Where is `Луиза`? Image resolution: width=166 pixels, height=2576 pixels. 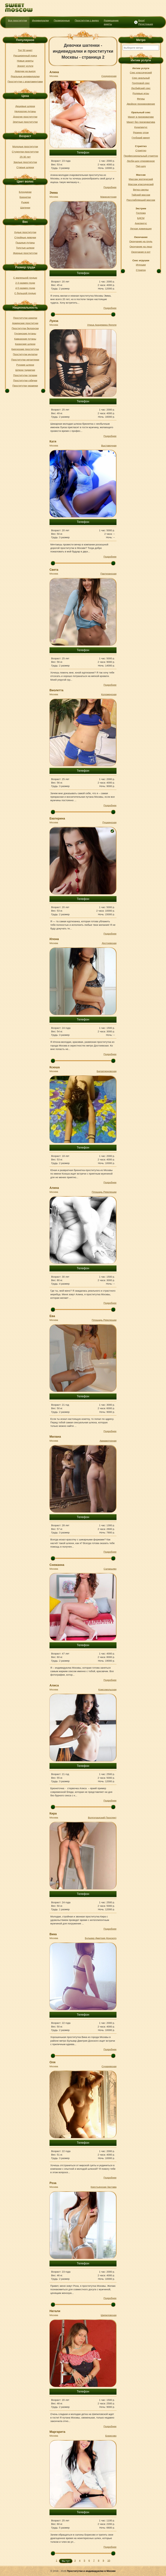
Луиза is located at coordinates (54, 321).